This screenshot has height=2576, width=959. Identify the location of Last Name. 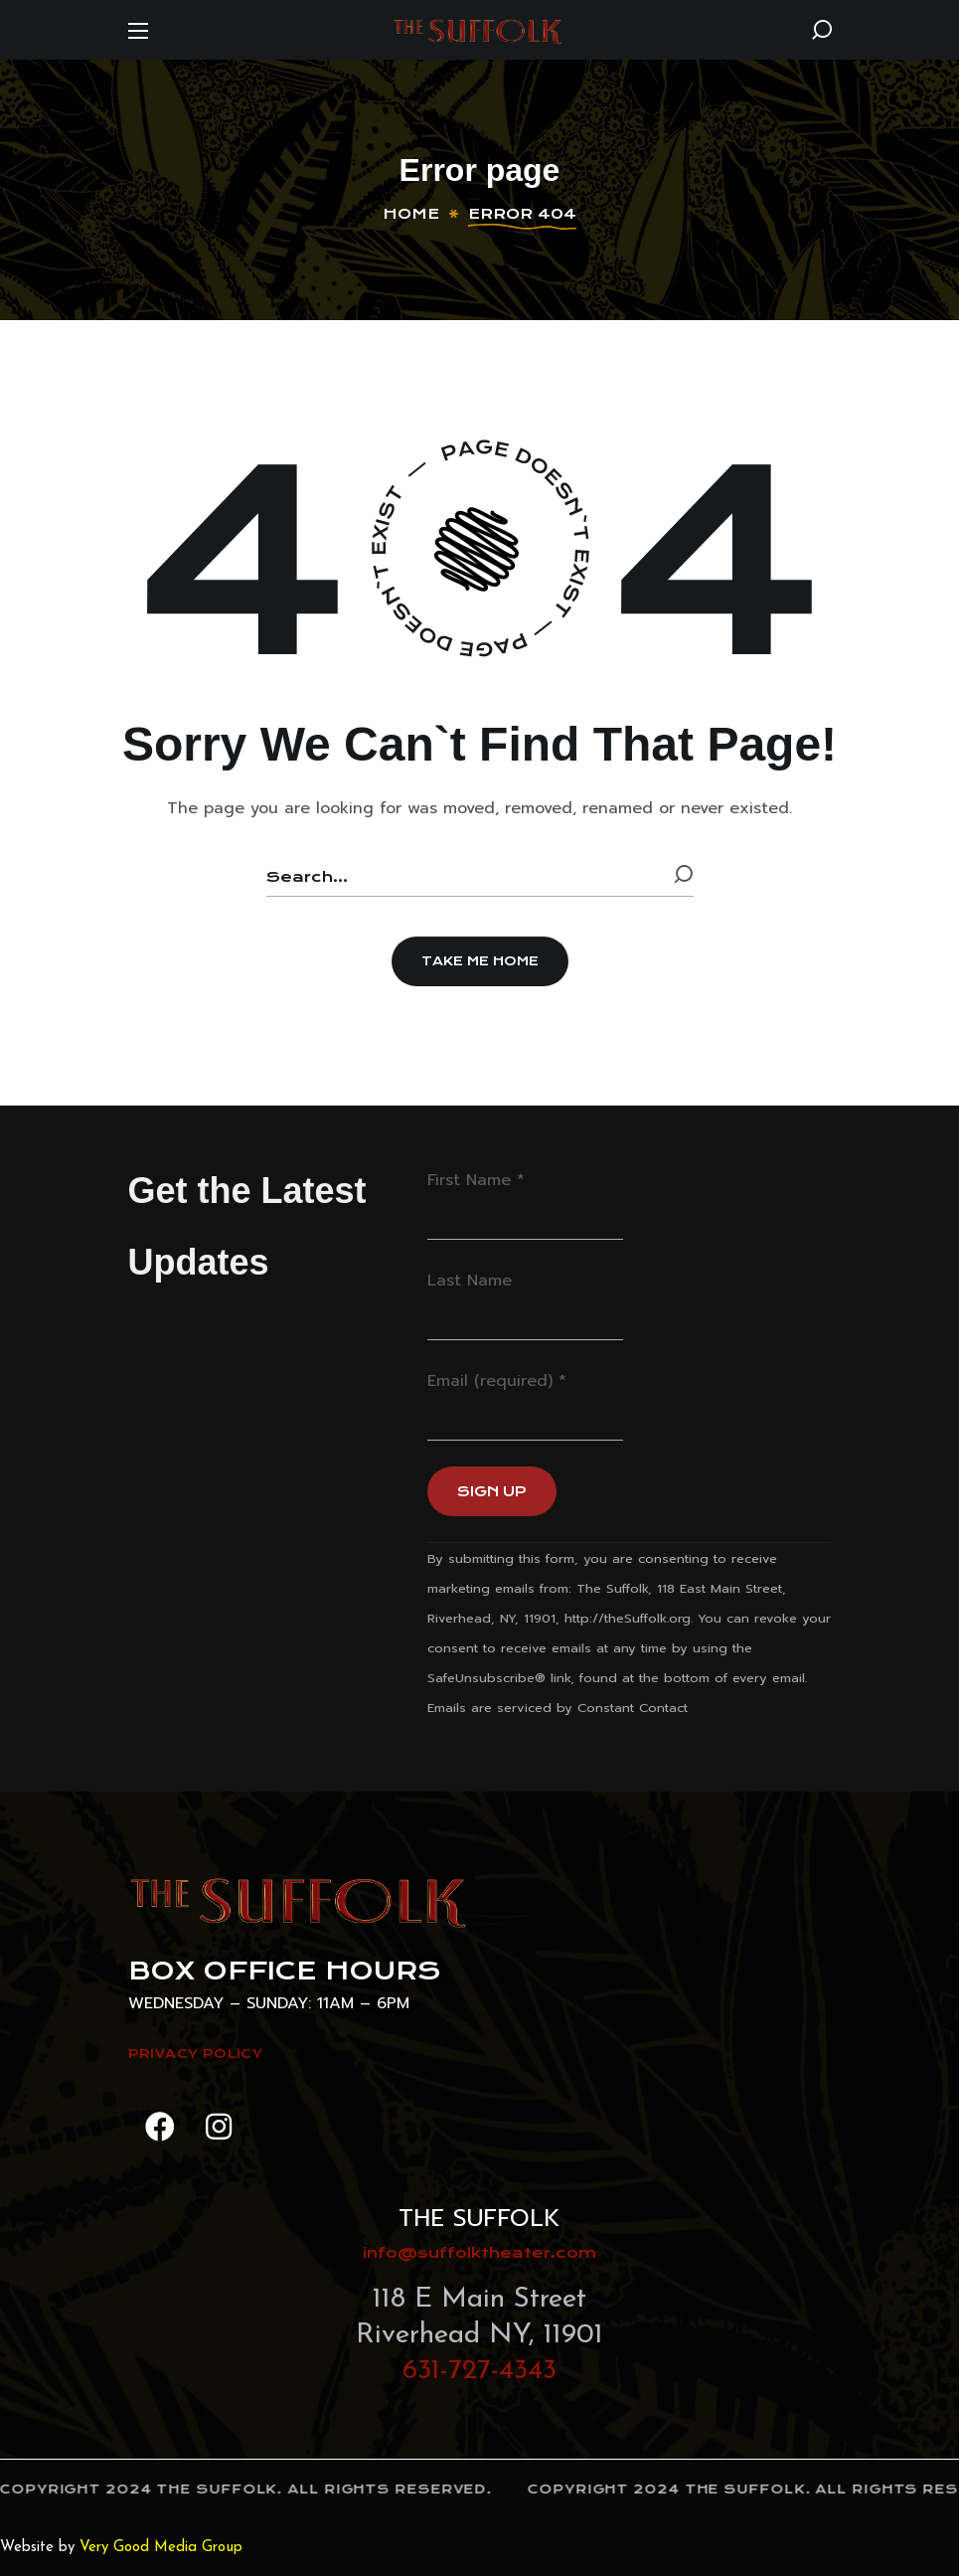
(469, 1280).